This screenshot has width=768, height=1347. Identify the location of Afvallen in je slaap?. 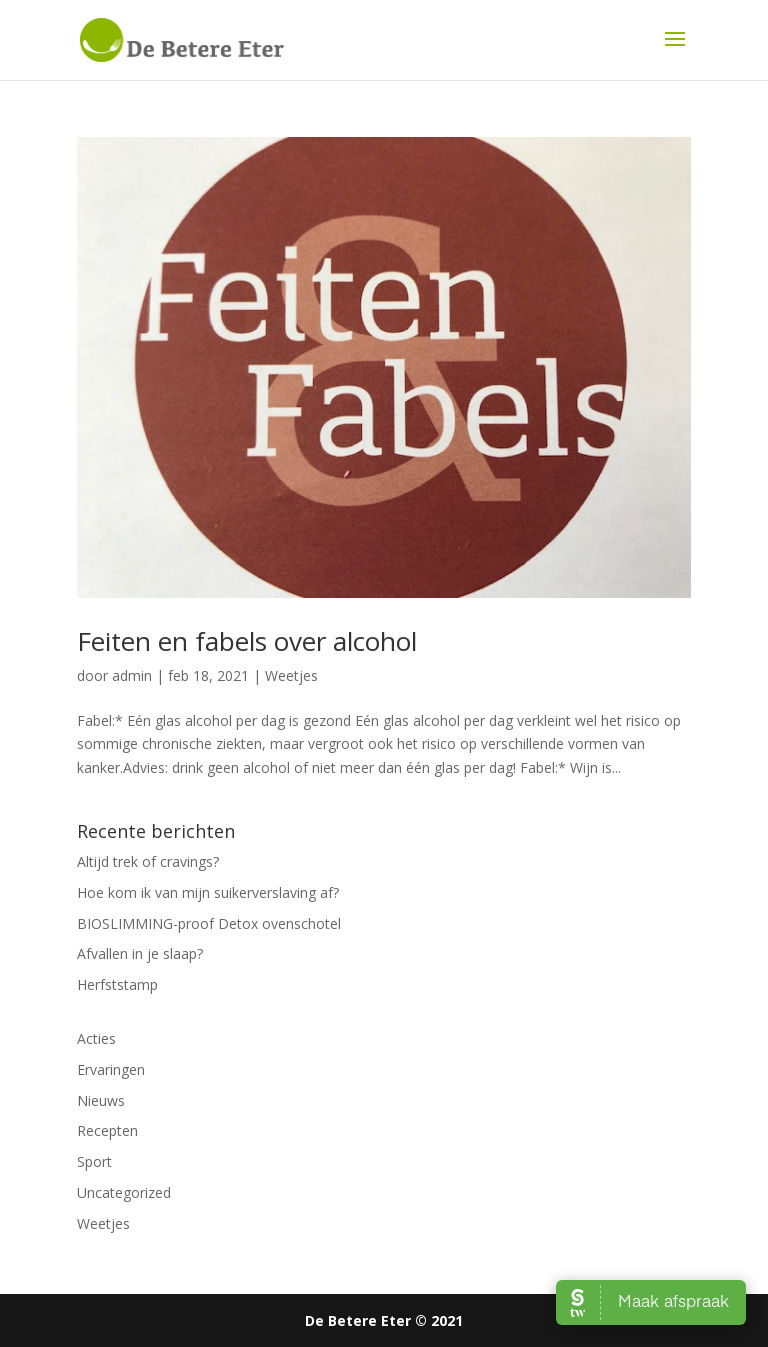
(140, 953).